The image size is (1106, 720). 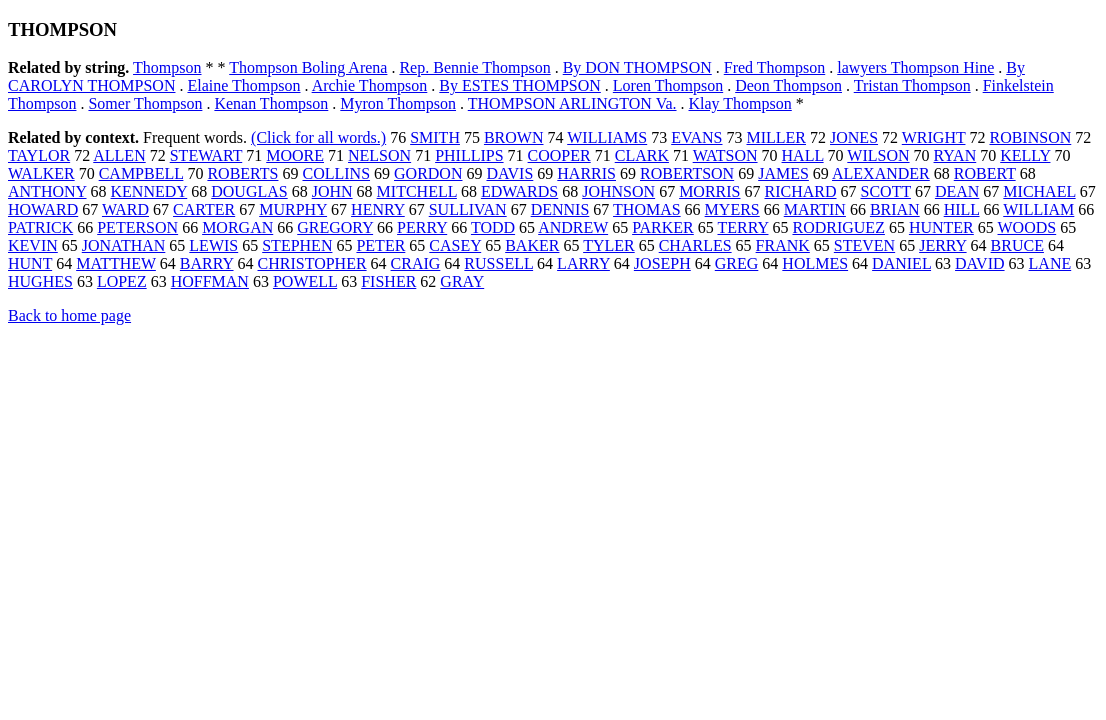 What do you see at coordinates (637, 67) in the screenshot?
I see `By DON THOMPSON` at bounding box center [637, 67].